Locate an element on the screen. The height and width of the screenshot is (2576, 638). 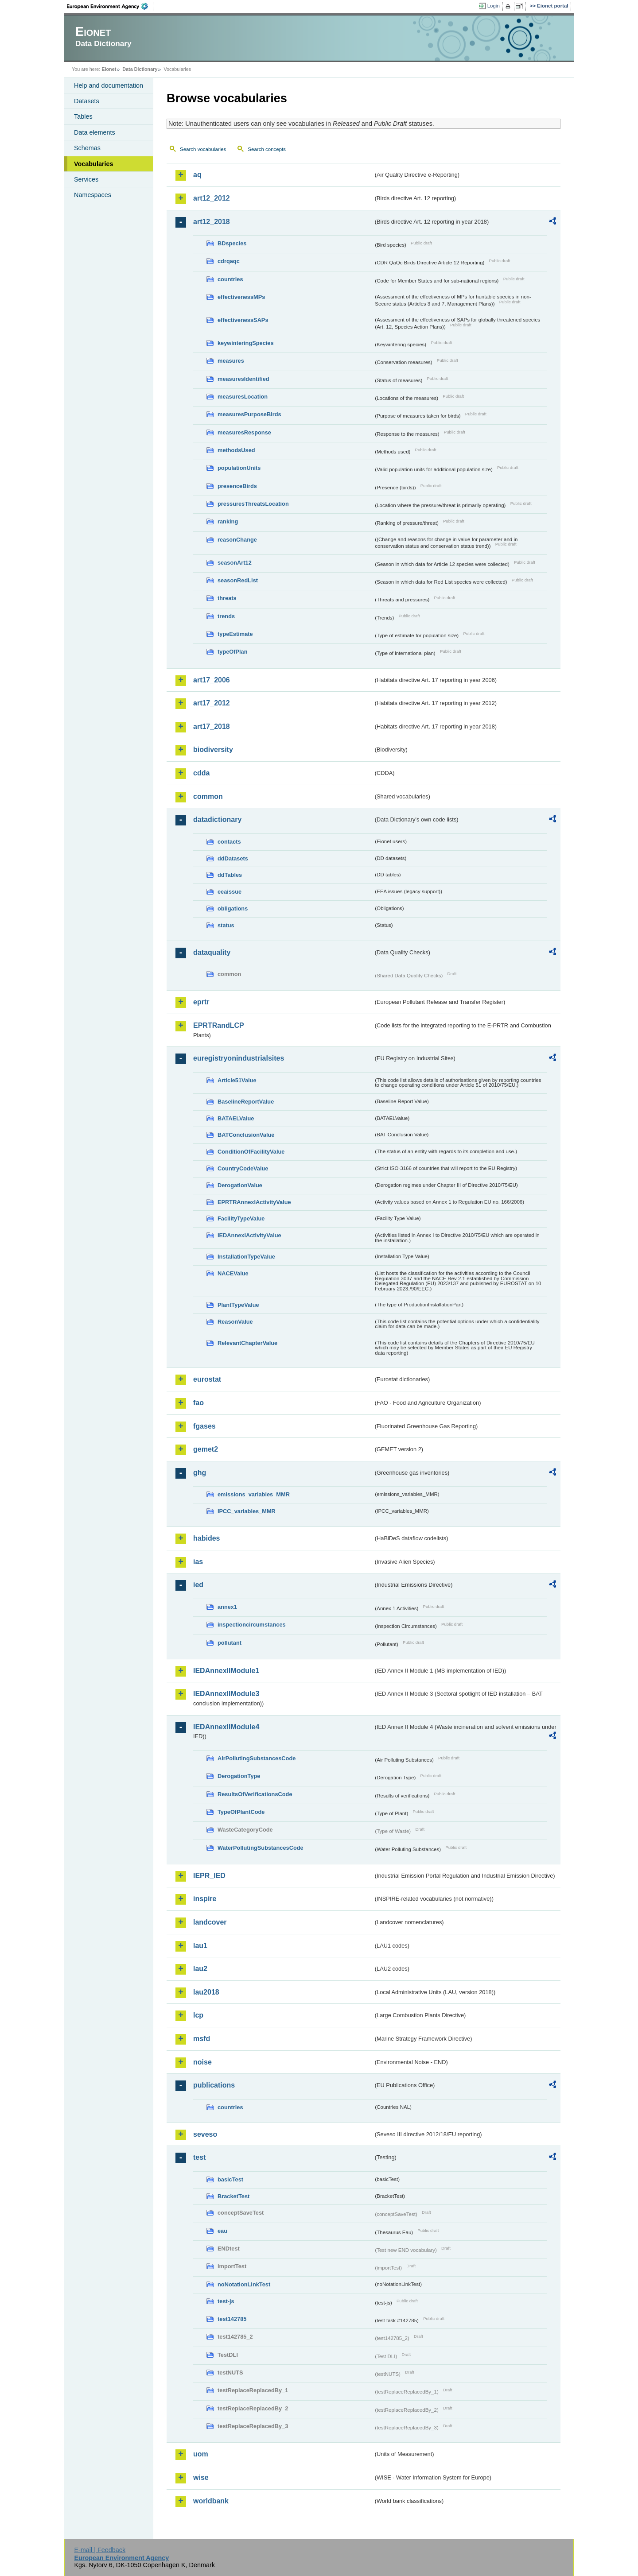
ghg is located at coordinates (199, 1472).